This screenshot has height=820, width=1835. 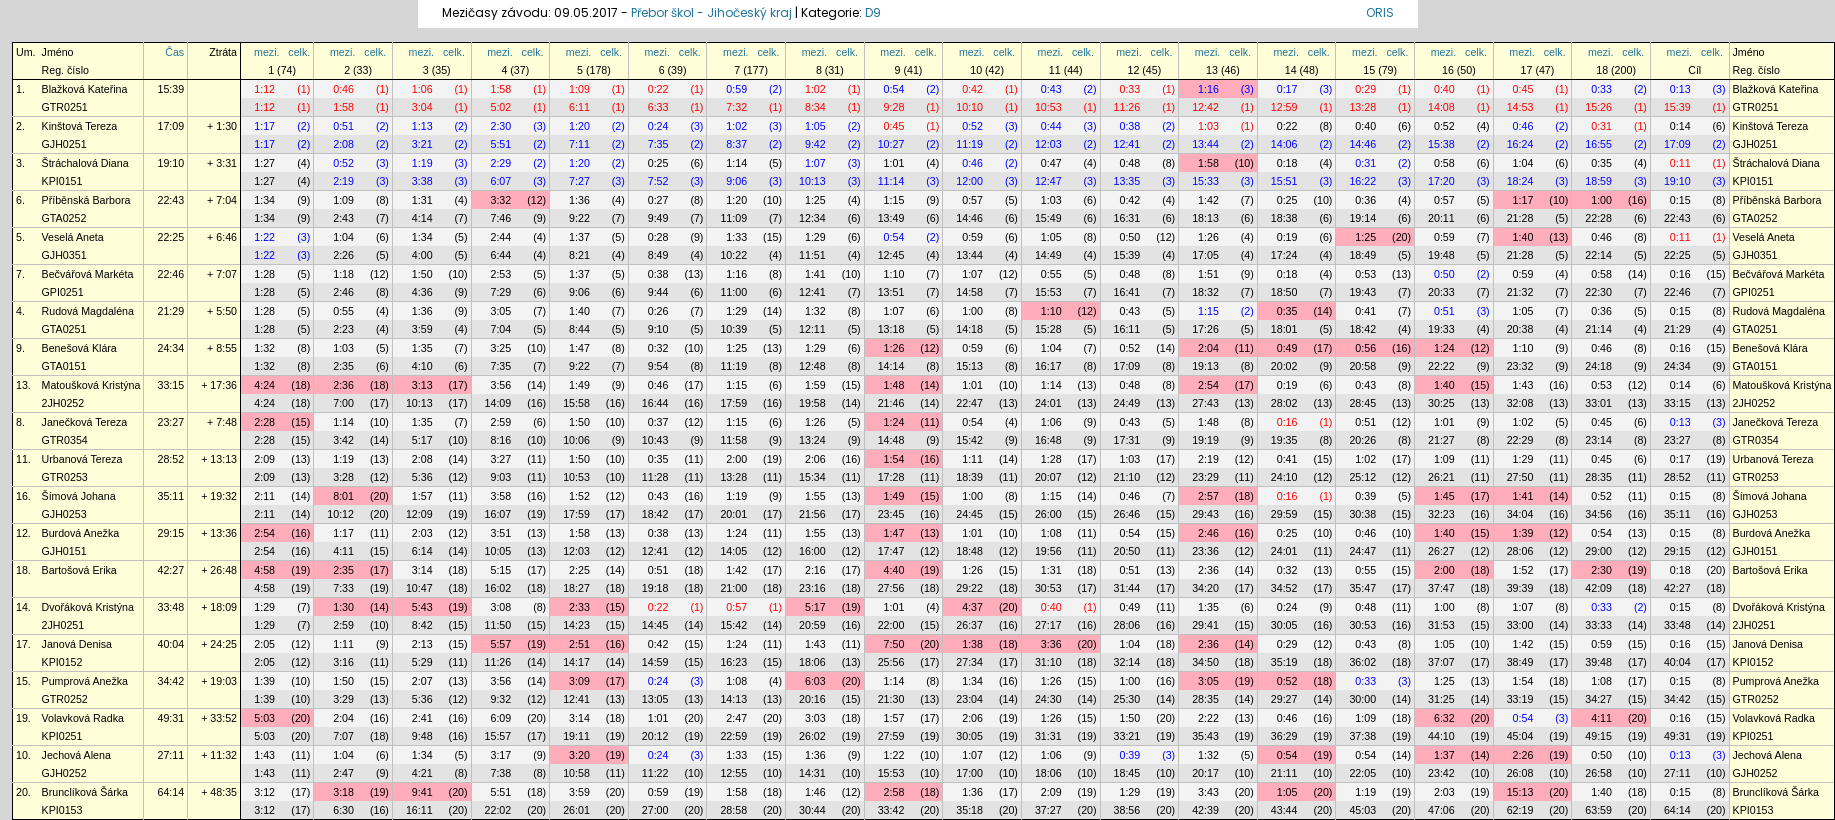 I want to click on 34:27, so click(x=1598, y=699).